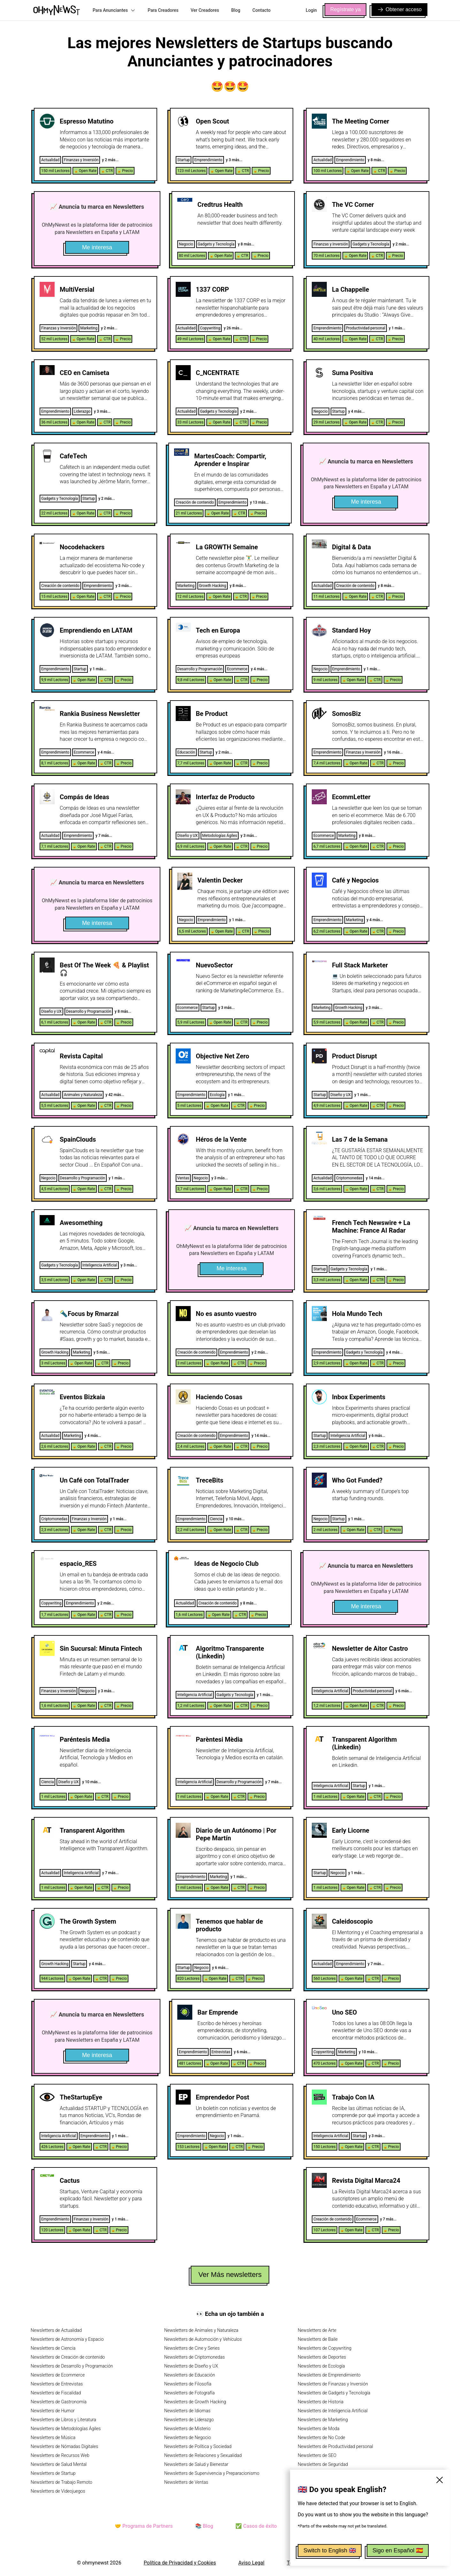  What do you see at coordinates (322, 2357) in the screenshot?
I see `Newsletters de Deportes` at bounding box center [322, 2357].